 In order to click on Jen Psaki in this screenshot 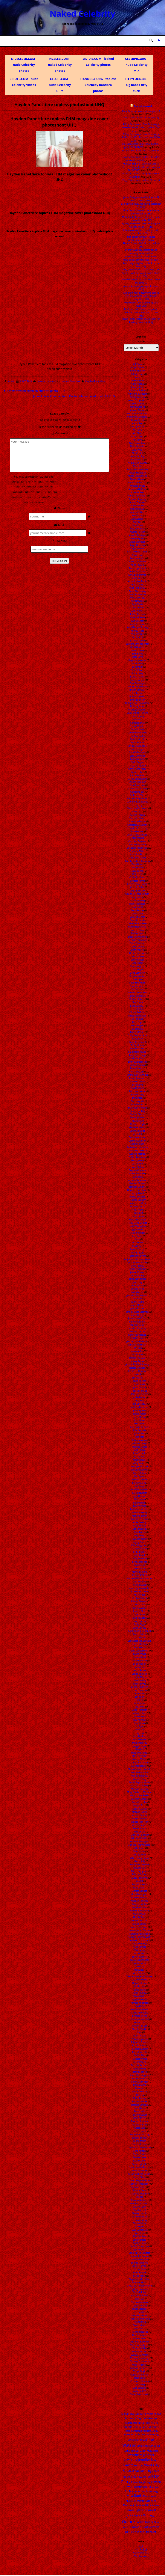, I will do `click(137, 1298)`.